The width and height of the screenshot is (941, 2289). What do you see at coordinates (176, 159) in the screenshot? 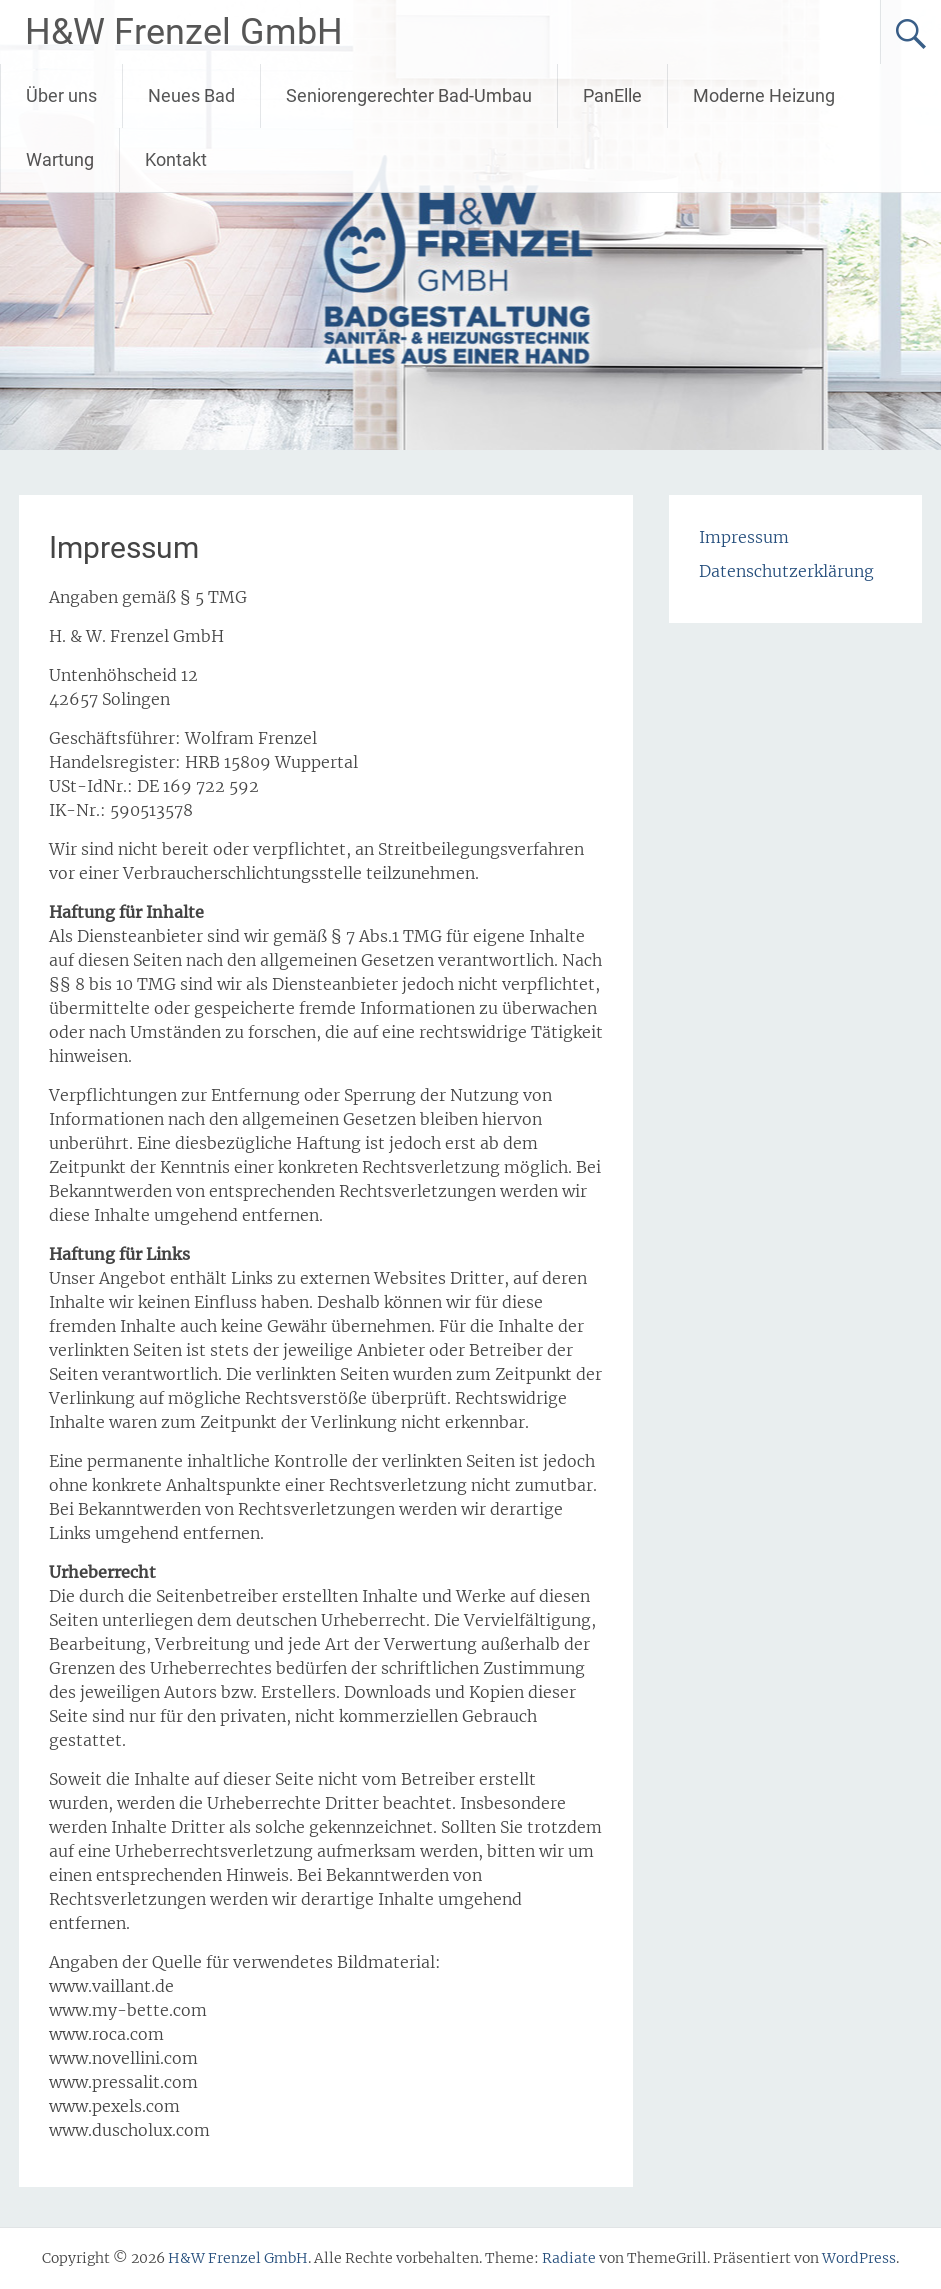
I see `Kontakt` at bounding box center [176, 159].